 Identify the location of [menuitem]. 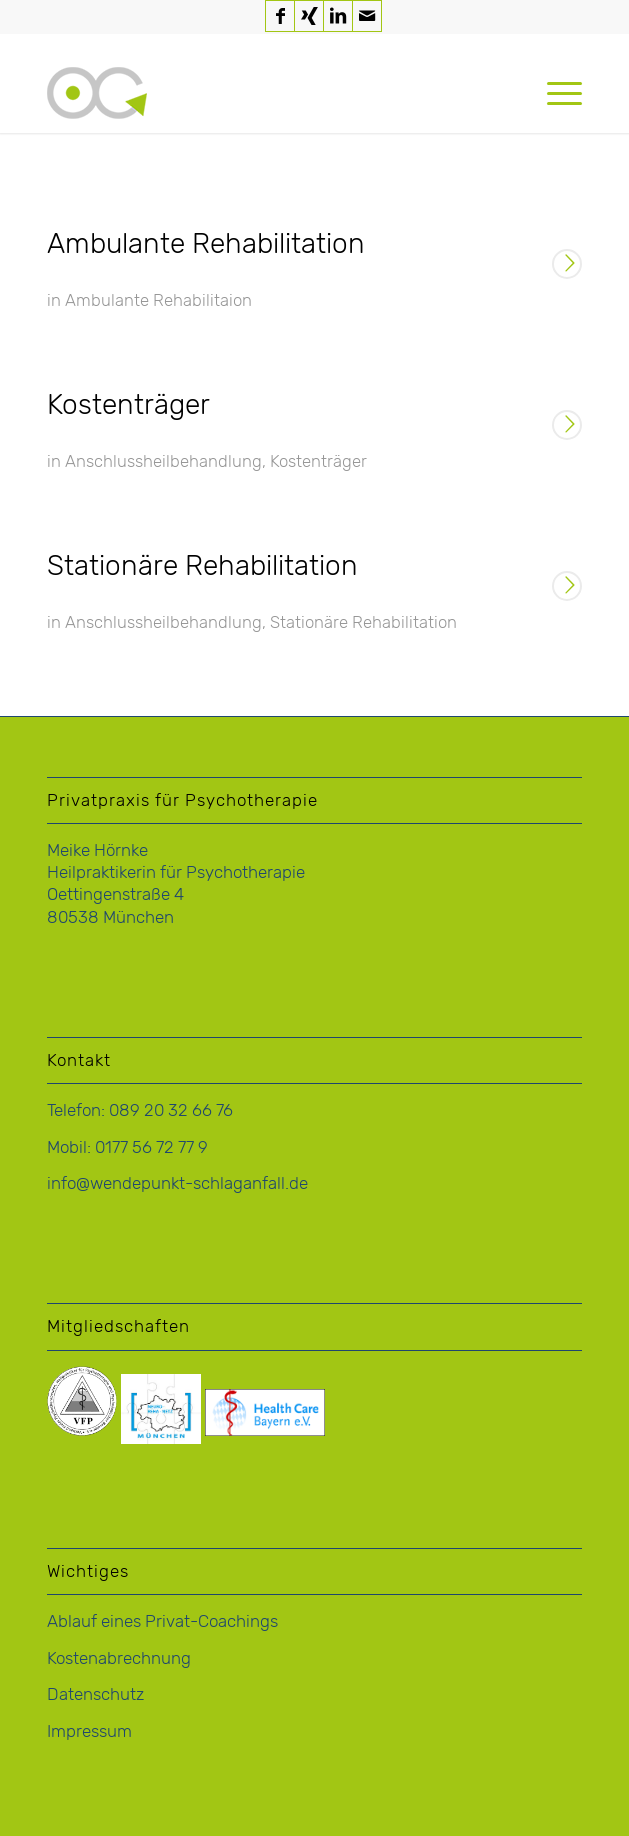
(554, 93).